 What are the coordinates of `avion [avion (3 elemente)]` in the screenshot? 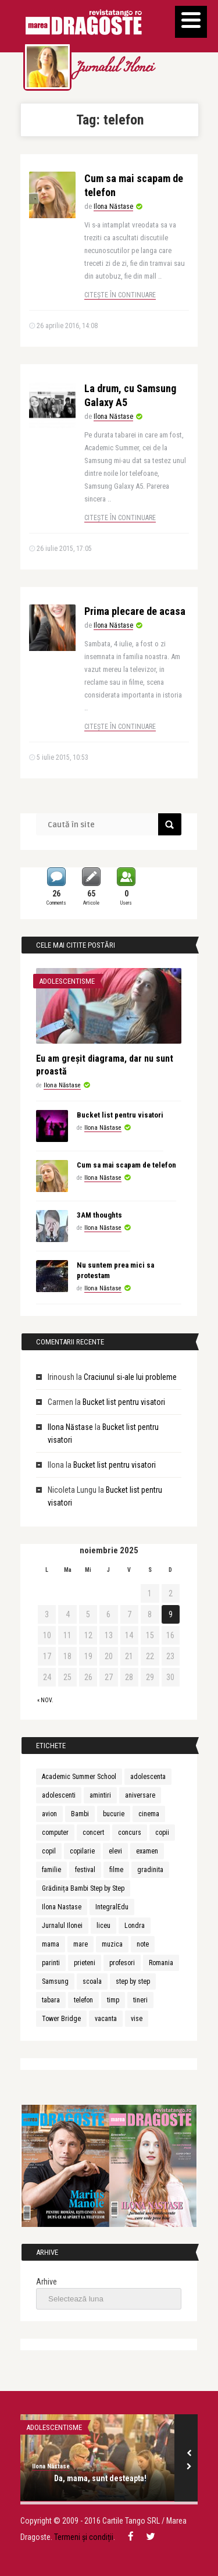 It's located at (49, 1814).